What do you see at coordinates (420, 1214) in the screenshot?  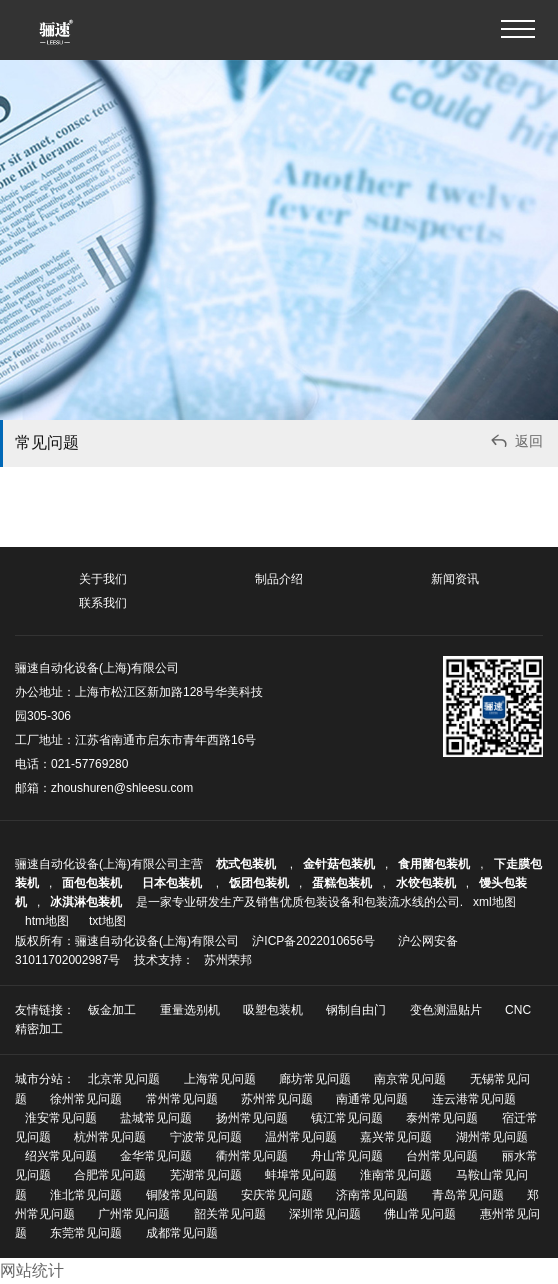 I see `佛山常见问题` at bounding box center [420, 1214].